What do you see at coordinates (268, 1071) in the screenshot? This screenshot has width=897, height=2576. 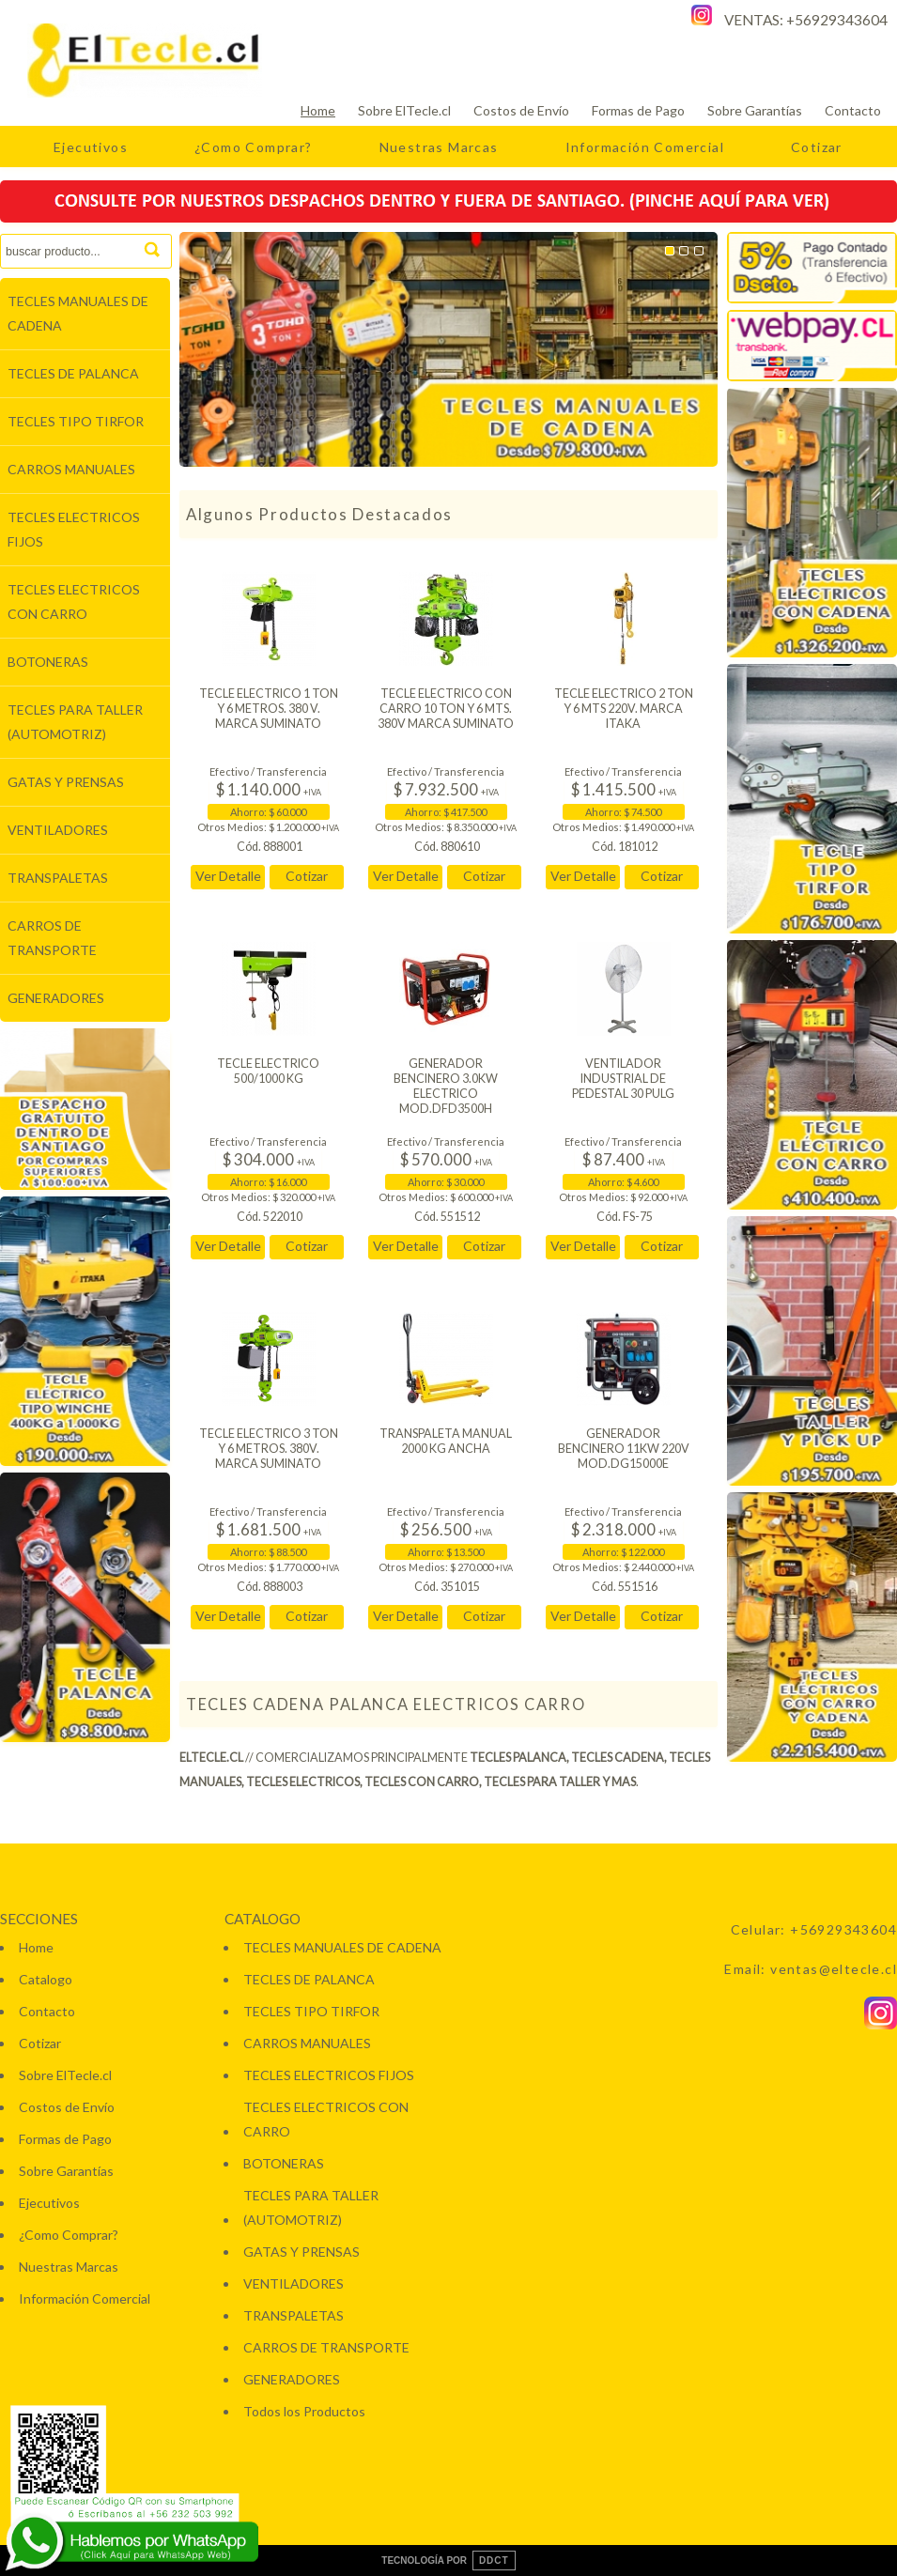 I see `TECLE ELECTRICO 500/1000 KG` at bounding box center [268, 1071].